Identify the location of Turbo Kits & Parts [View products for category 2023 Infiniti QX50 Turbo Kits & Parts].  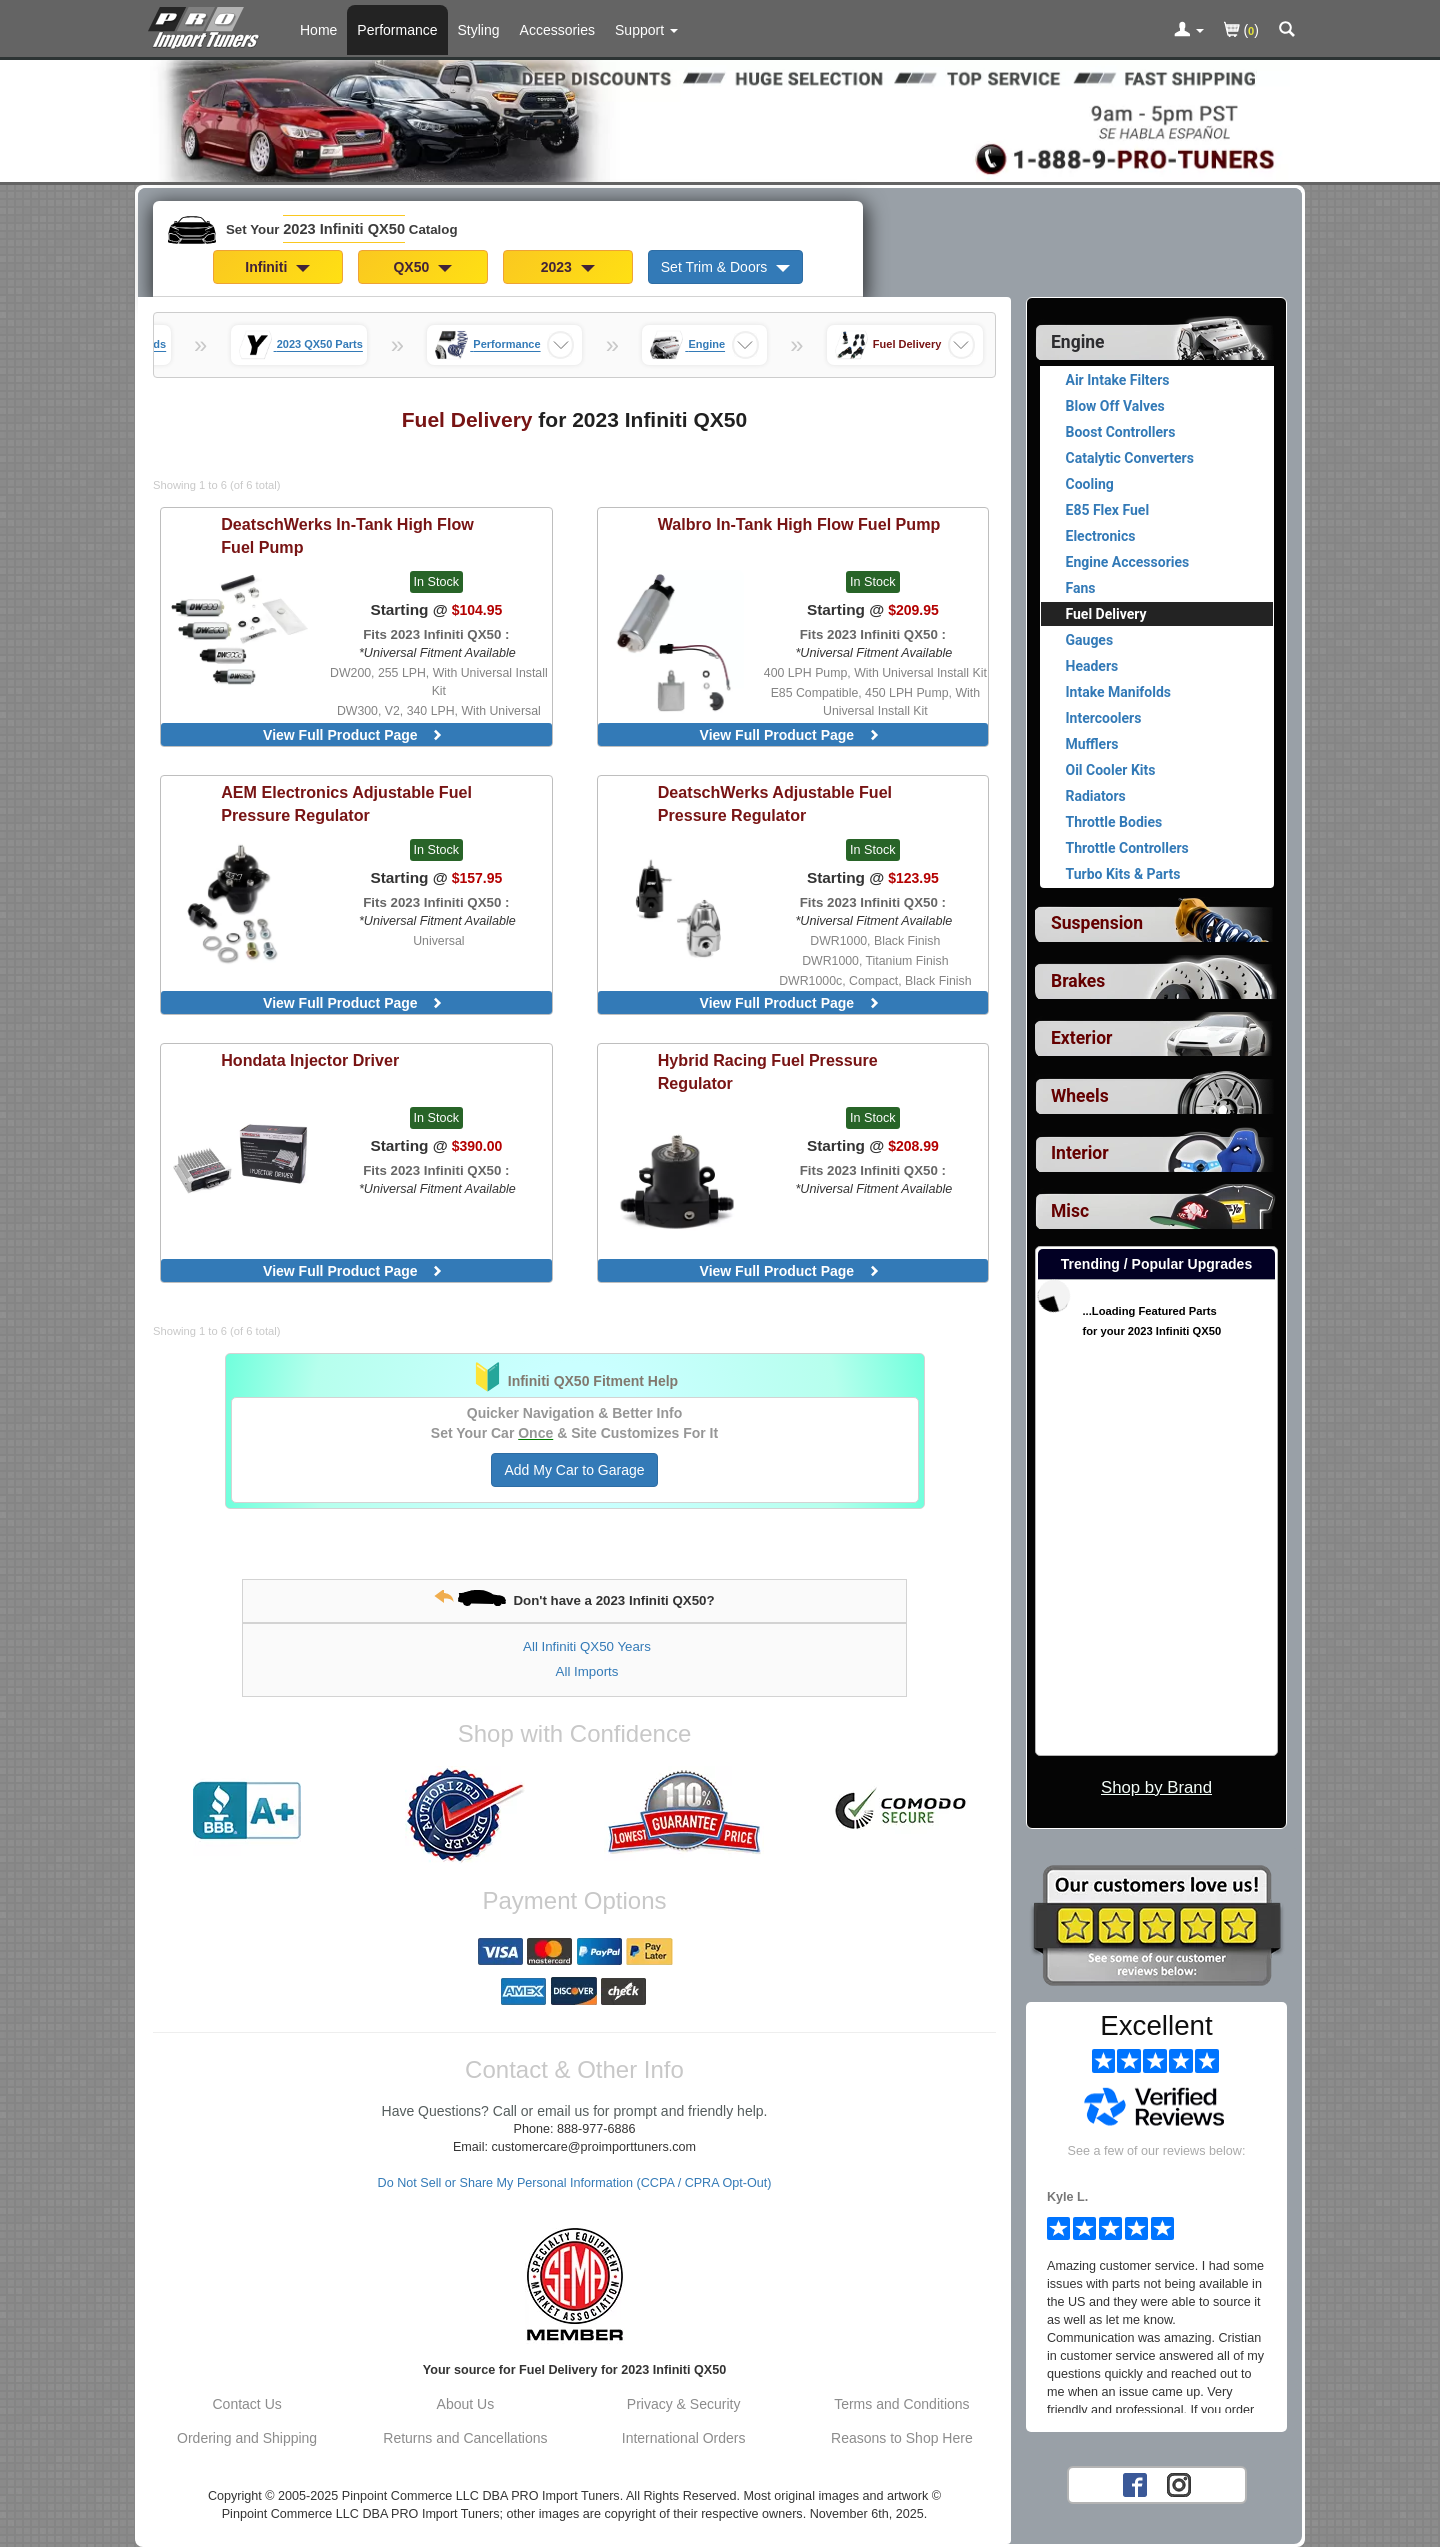
(1123, 874).